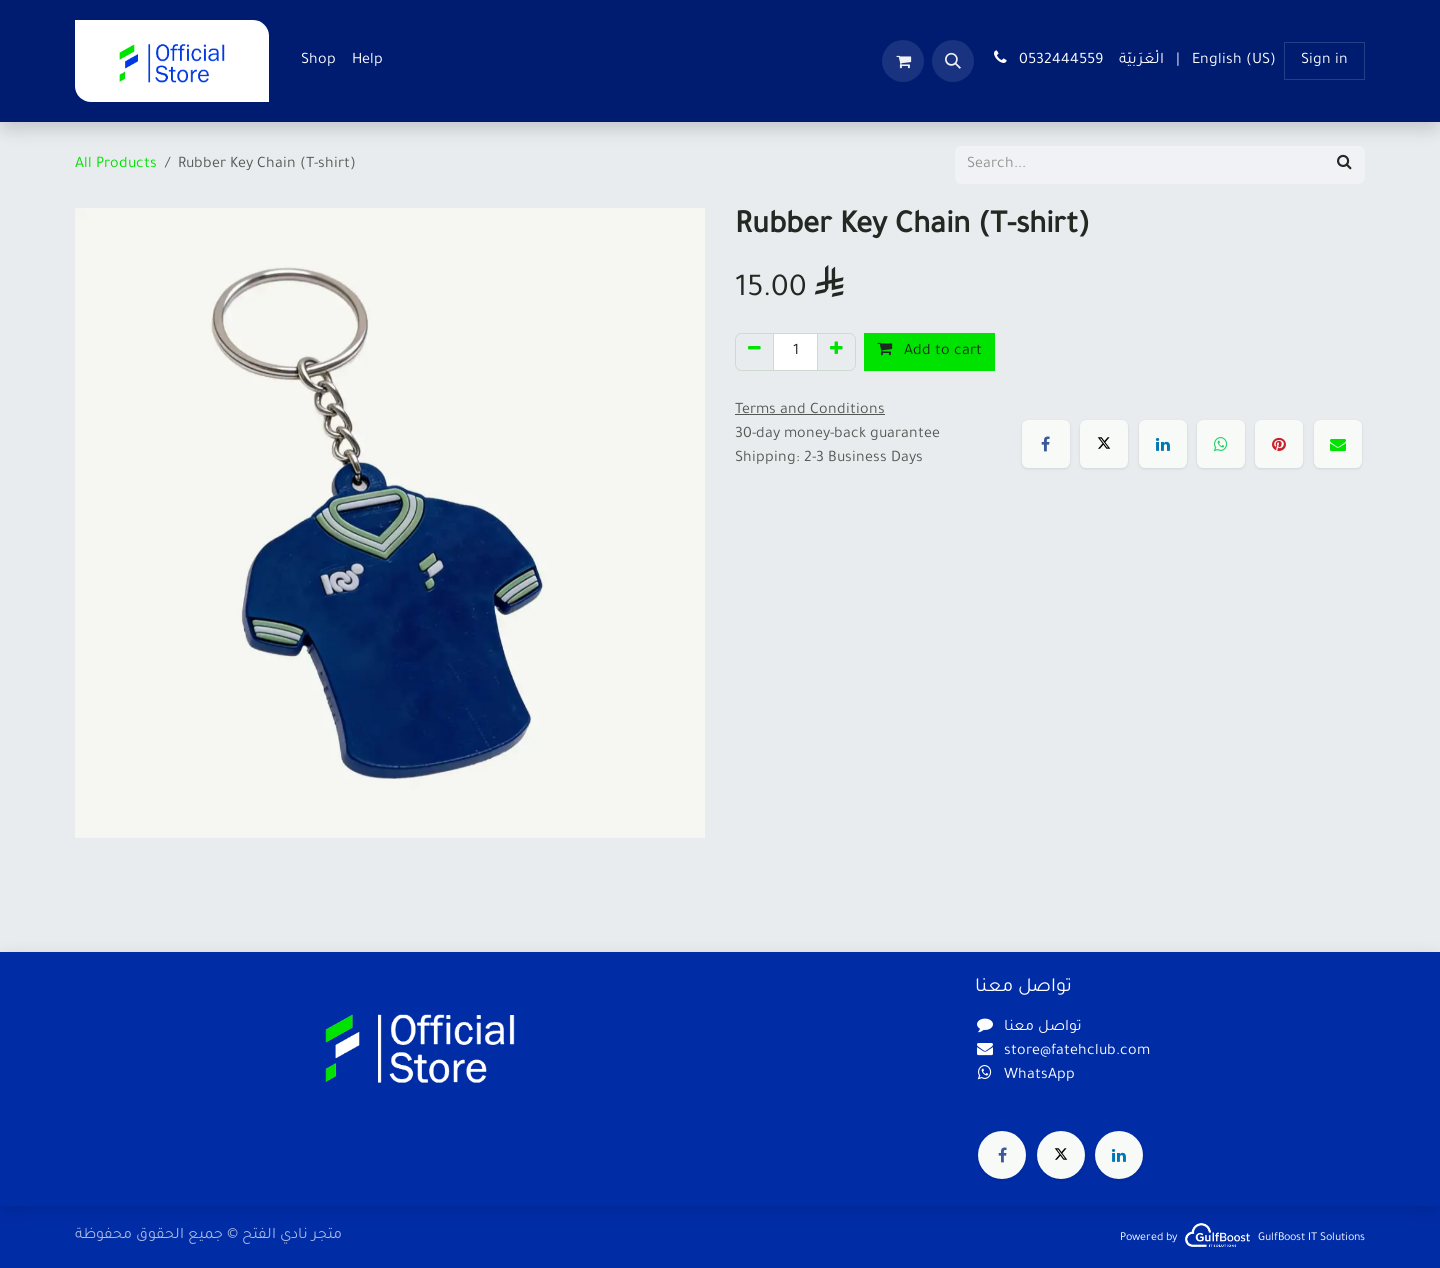  I want to click on [LinkedIn], so click(1163, 444).